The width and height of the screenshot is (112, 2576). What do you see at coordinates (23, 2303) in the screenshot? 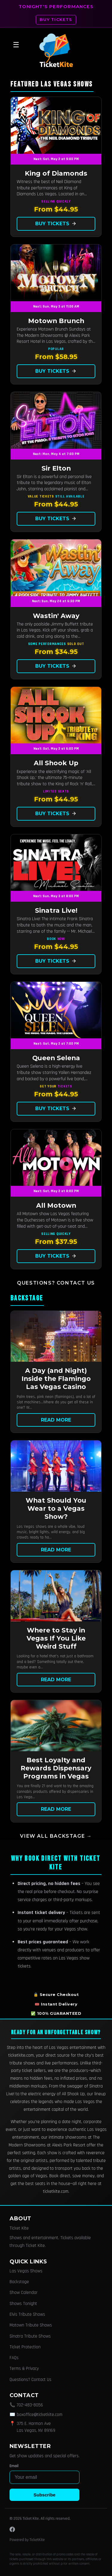
I see `Shows Tonight` at bounding box center [23, 2303].